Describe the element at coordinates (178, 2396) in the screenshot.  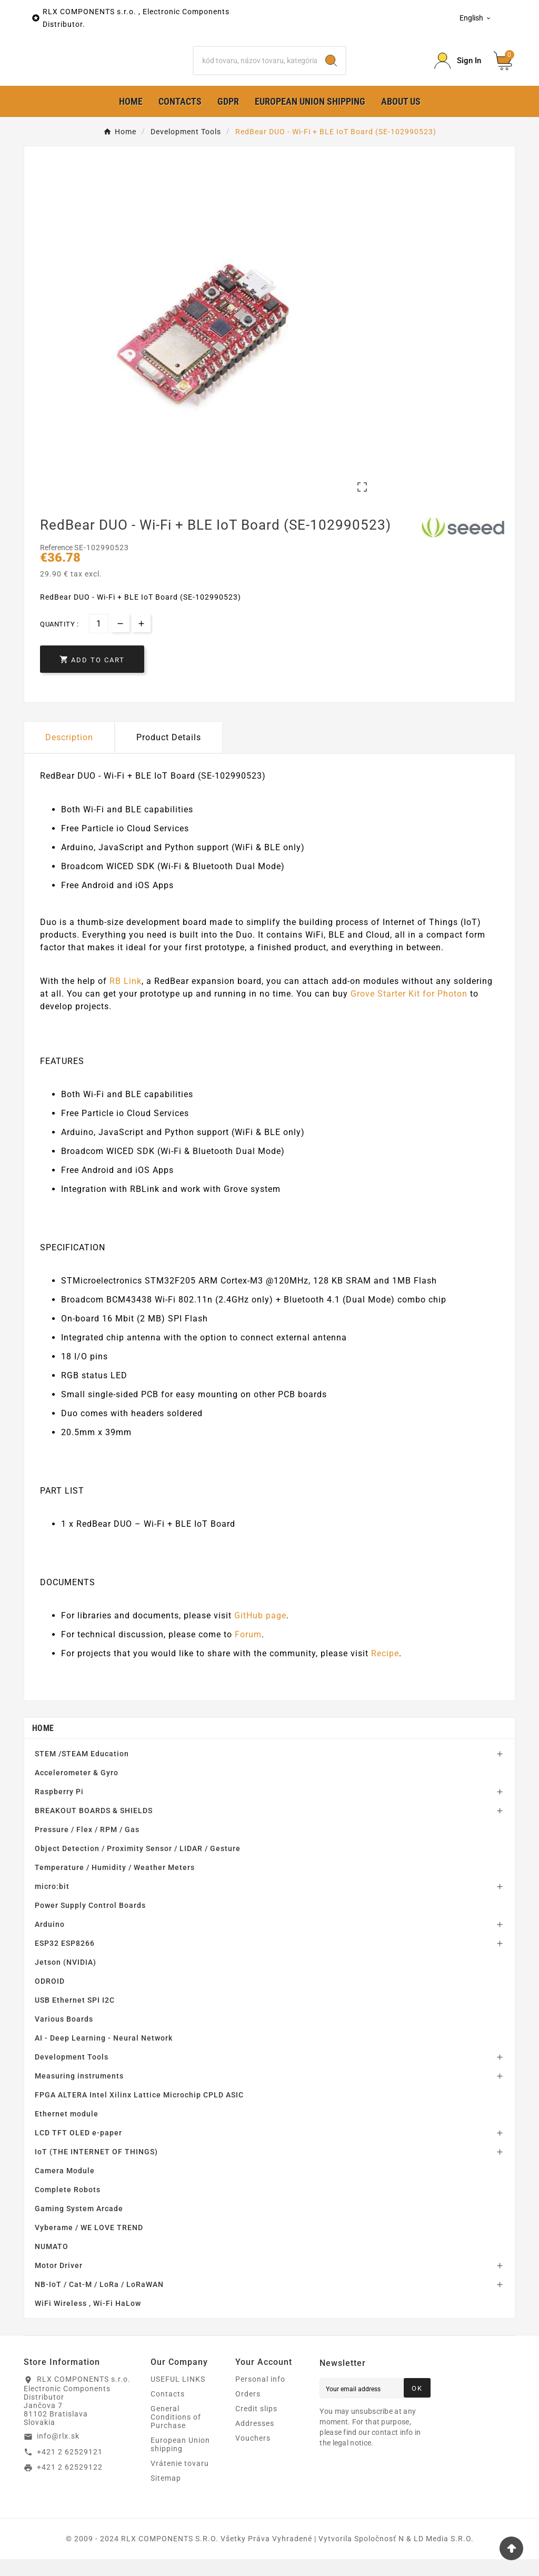
I see `USEFUL LINKS` at that location.